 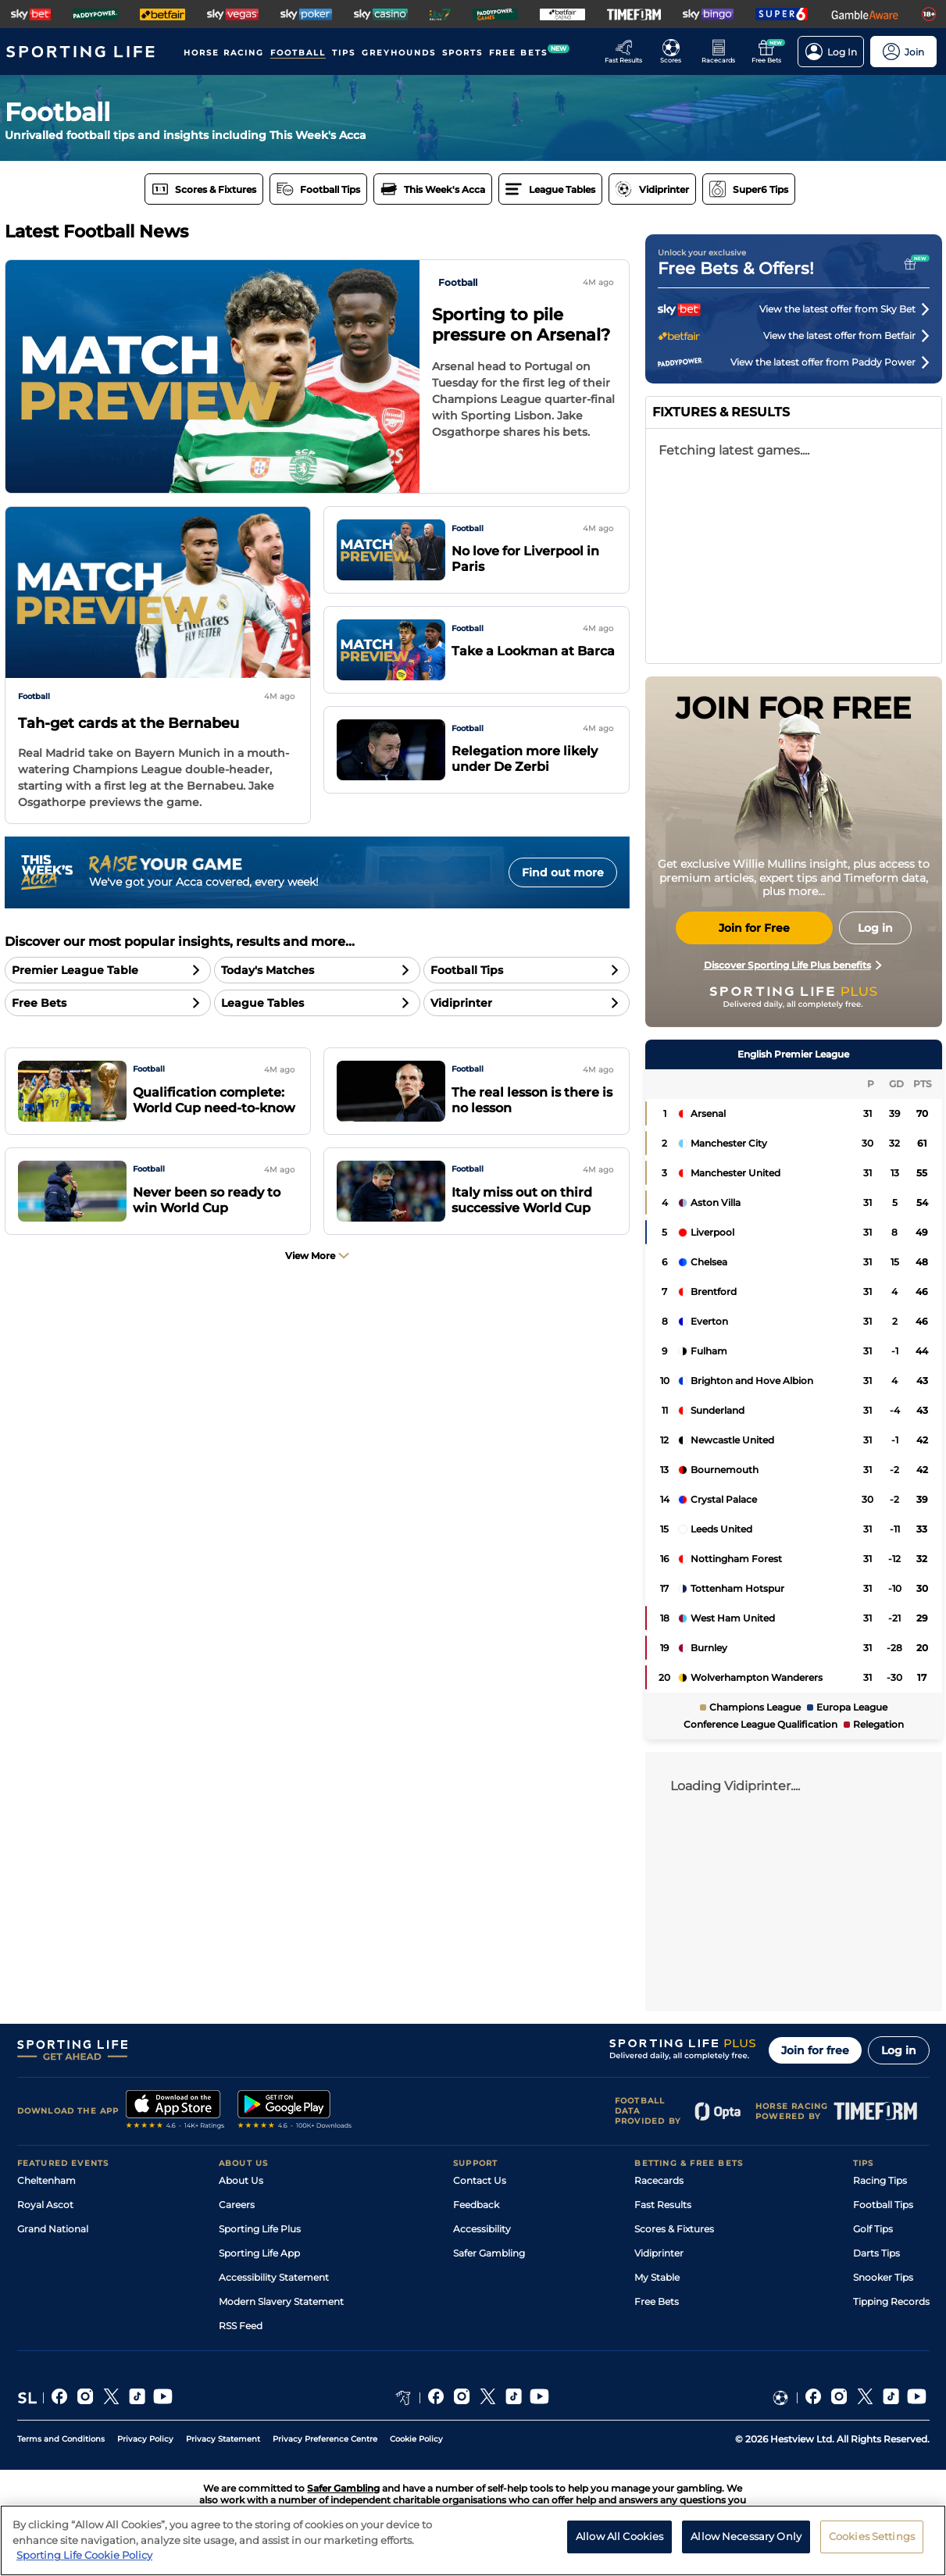 I want to click on Sunderland, so click(x=717, y=1410).